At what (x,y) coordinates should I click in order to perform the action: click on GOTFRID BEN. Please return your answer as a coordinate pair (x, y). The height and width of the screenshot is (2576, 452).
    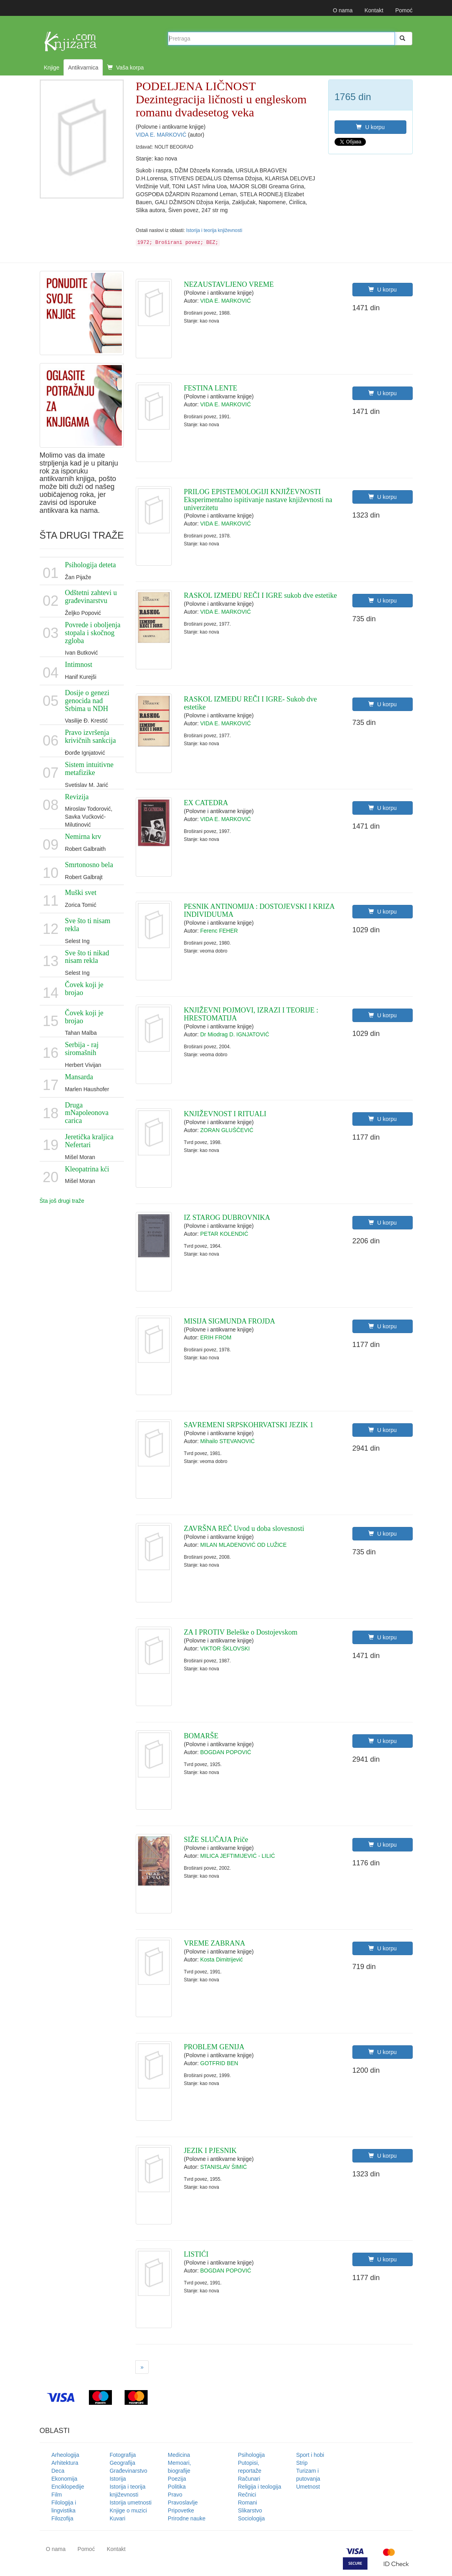
    Looking at the image, I should click on (219, 2063).